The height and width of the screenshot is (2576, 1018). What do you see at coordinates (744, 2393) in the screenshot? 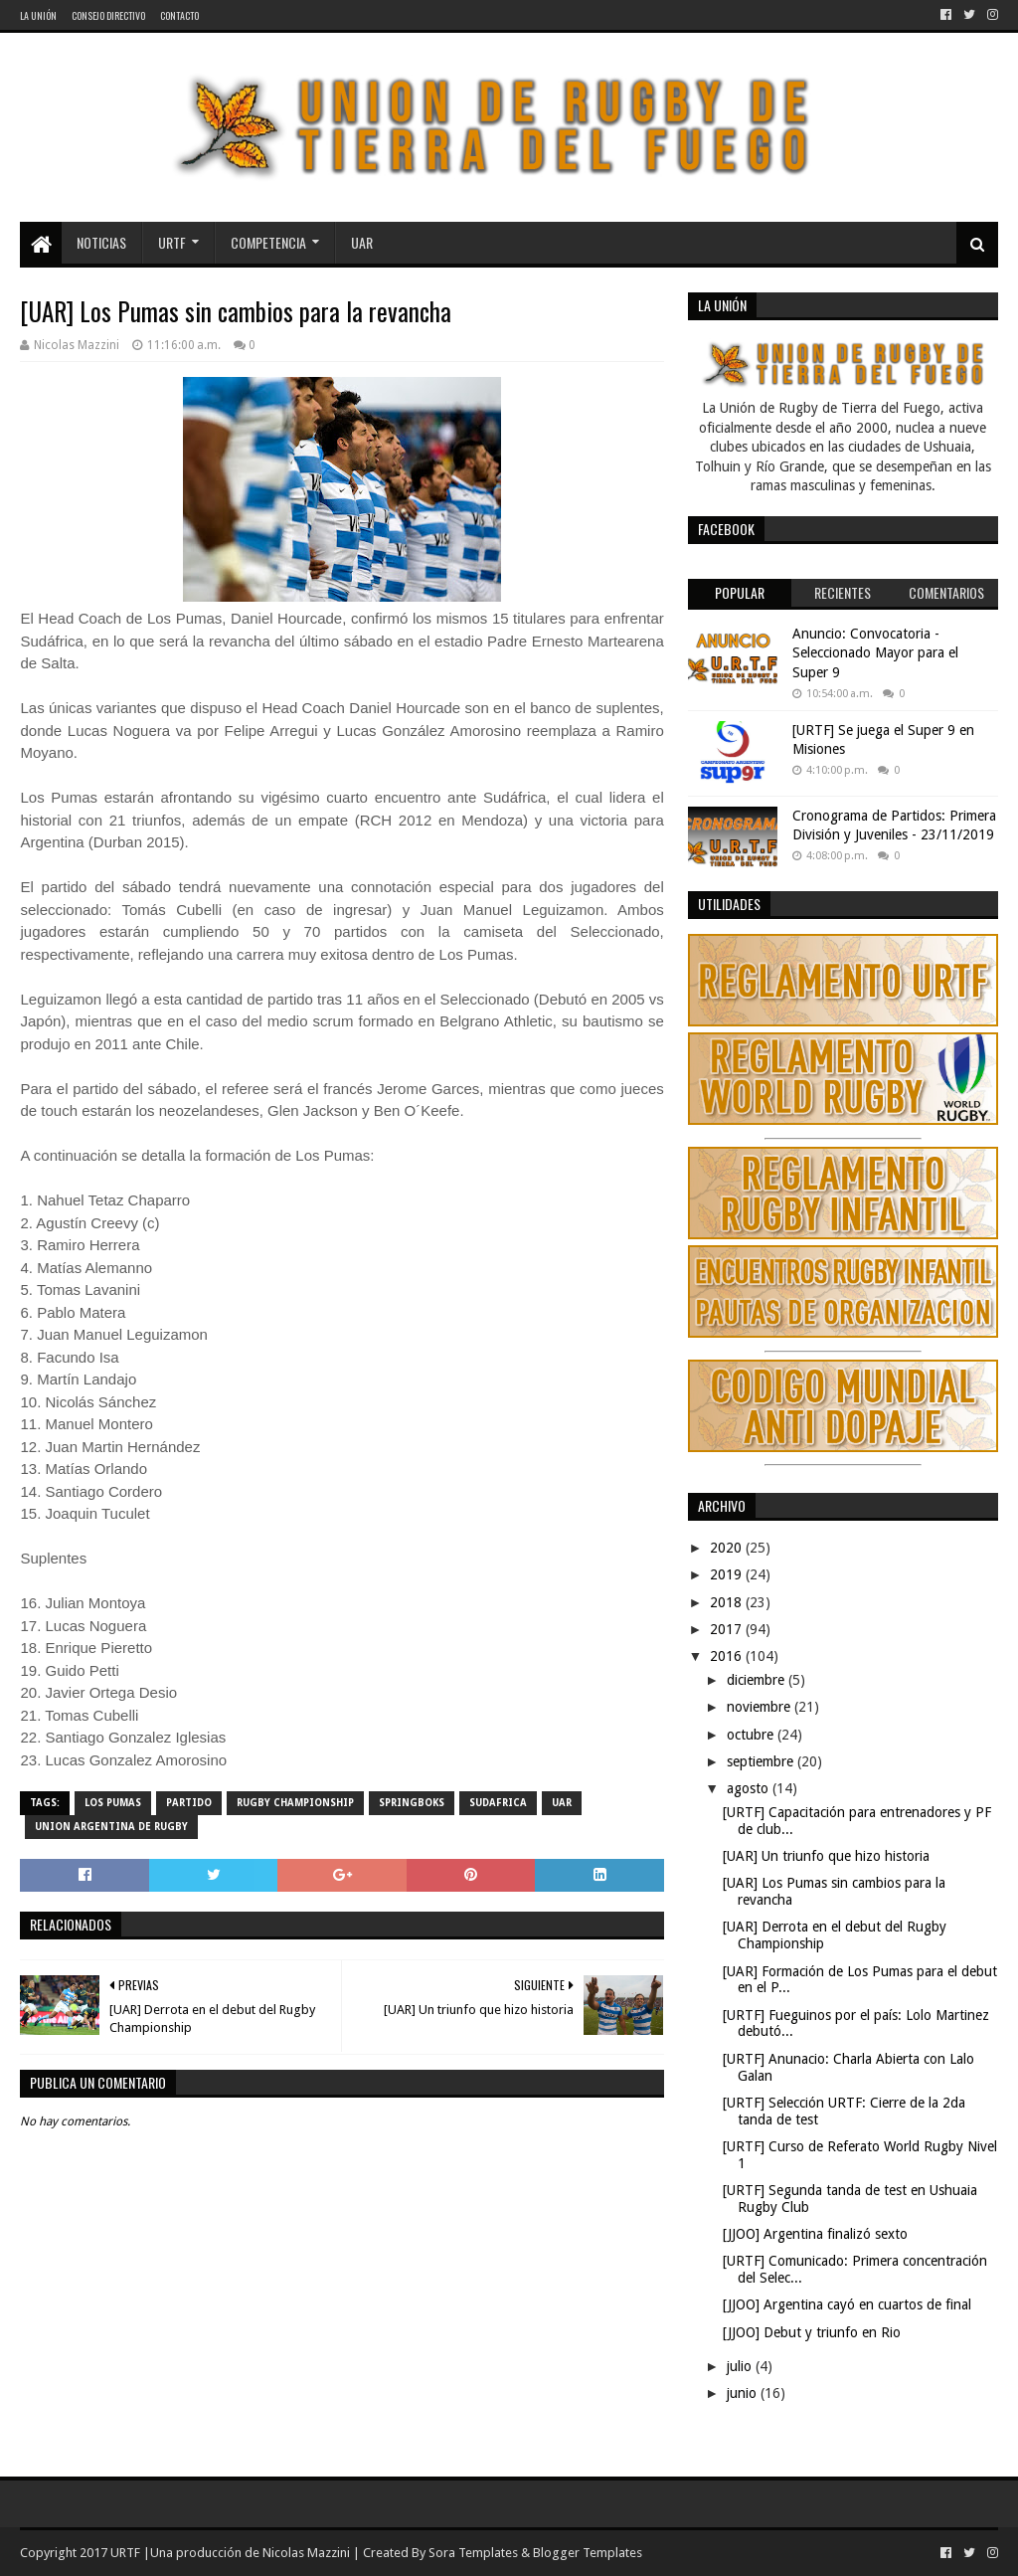
I see `junio` at bounding box center [744, 2393].